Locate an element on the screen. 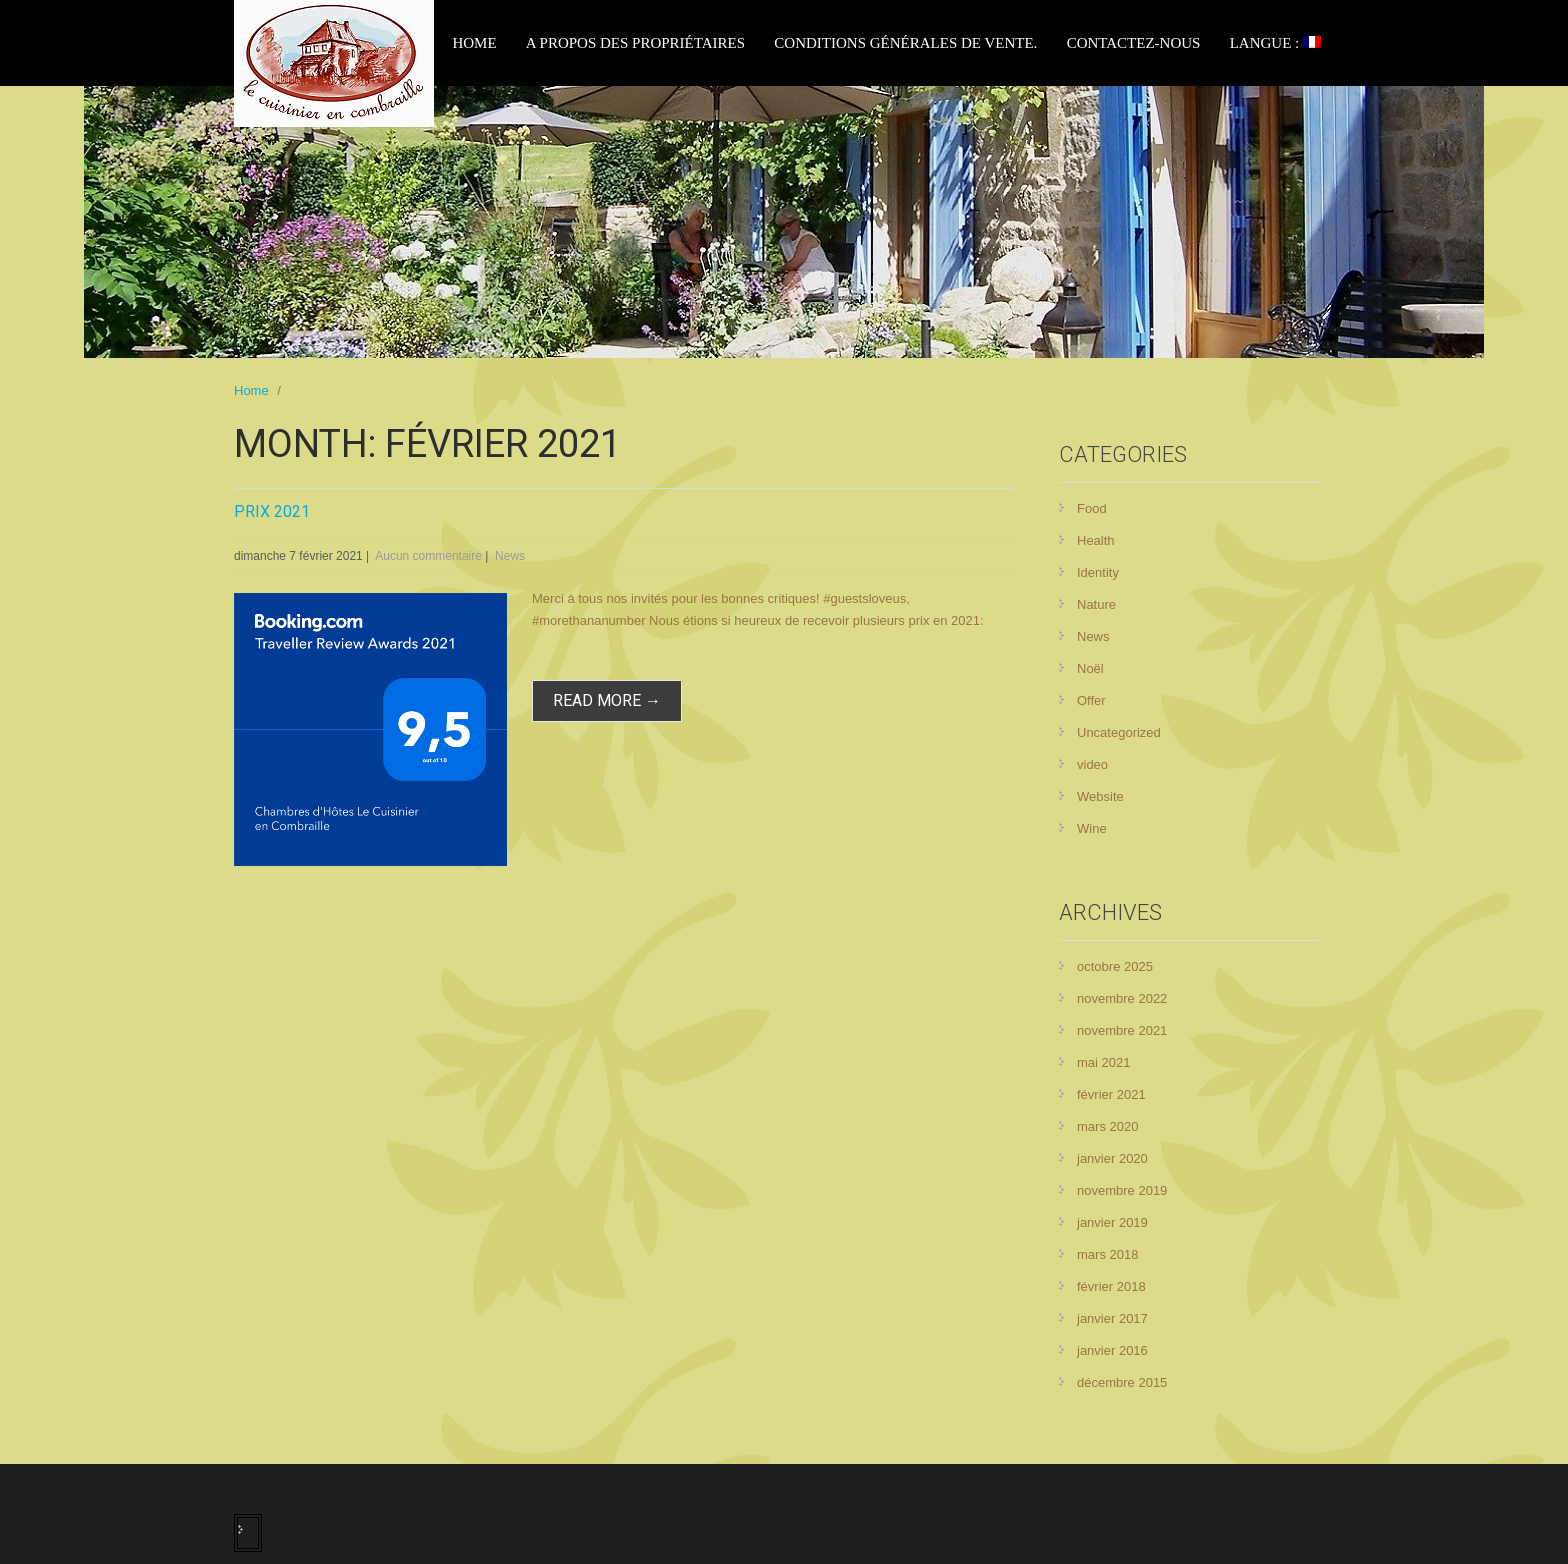 The image size is (1568, 1564). Prix 2021 is located at coordinates (272, 511).